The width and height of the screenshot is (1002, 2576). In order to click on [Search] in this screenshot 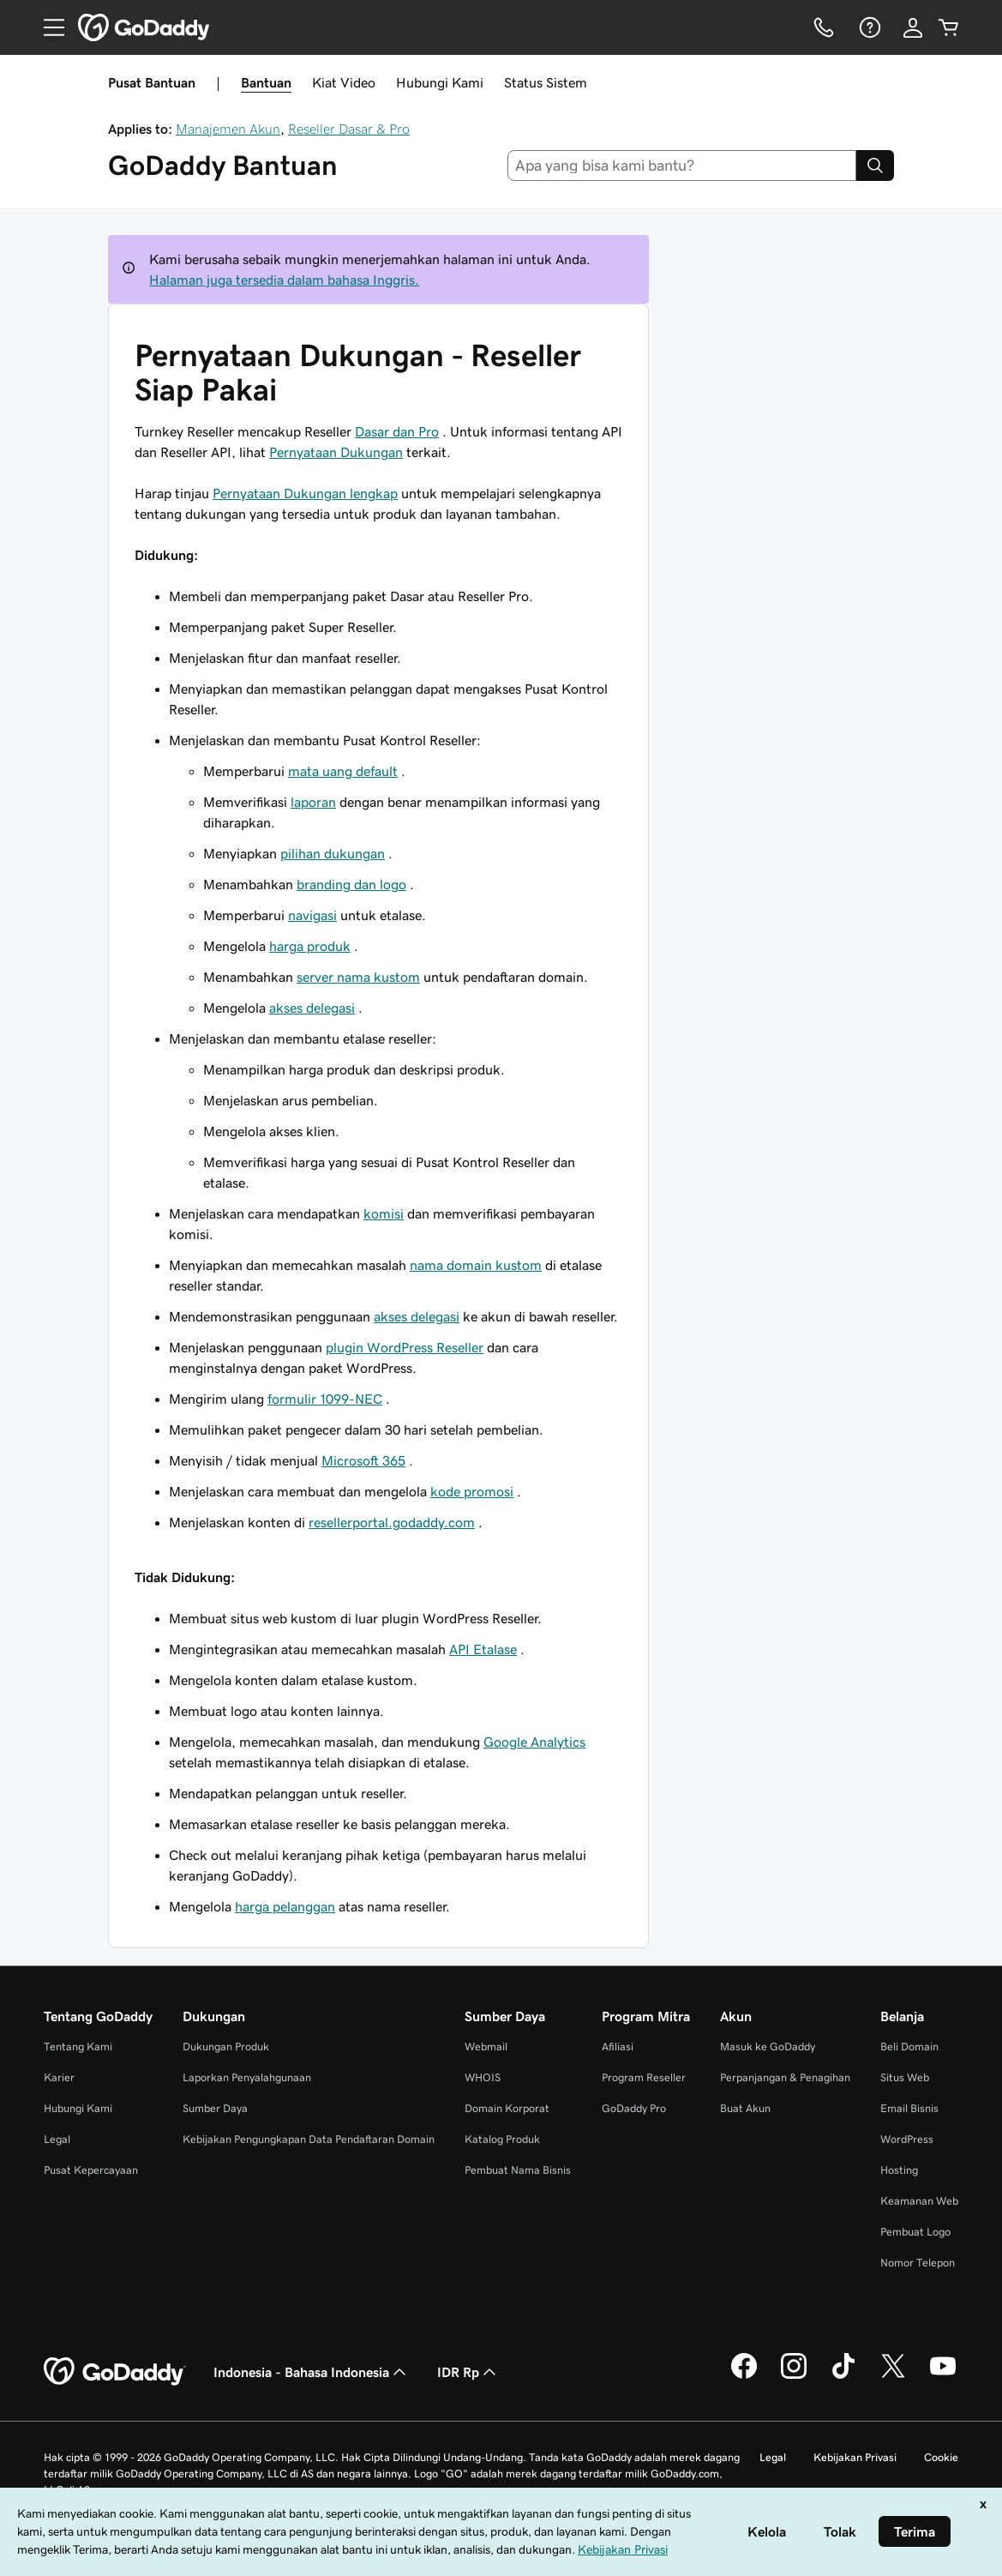, I will do `click(875, 165)`.